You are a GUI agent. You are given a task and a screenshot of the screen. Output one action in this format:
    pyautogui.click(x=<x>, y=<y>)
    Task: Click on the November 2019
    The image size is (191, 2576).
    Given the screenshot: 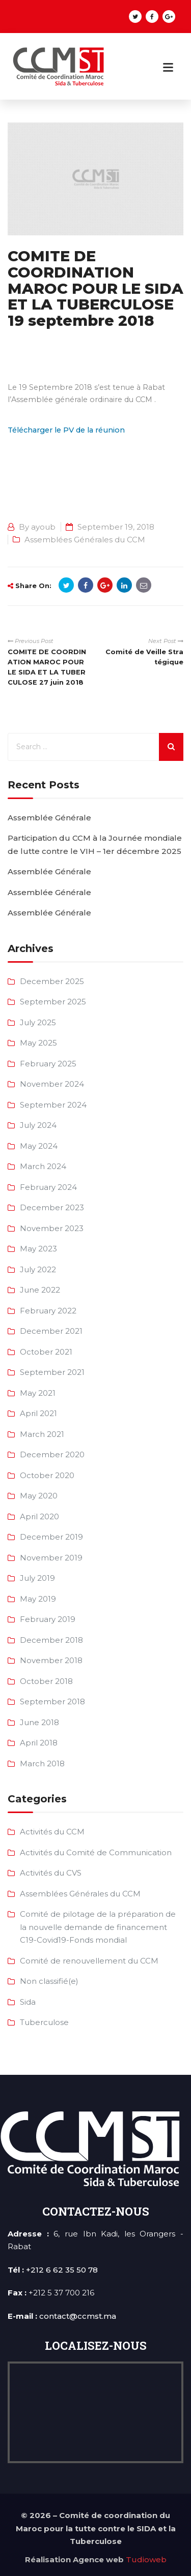 What is the action you would take?
    pyautogui.click(x=51, y=1557)
    